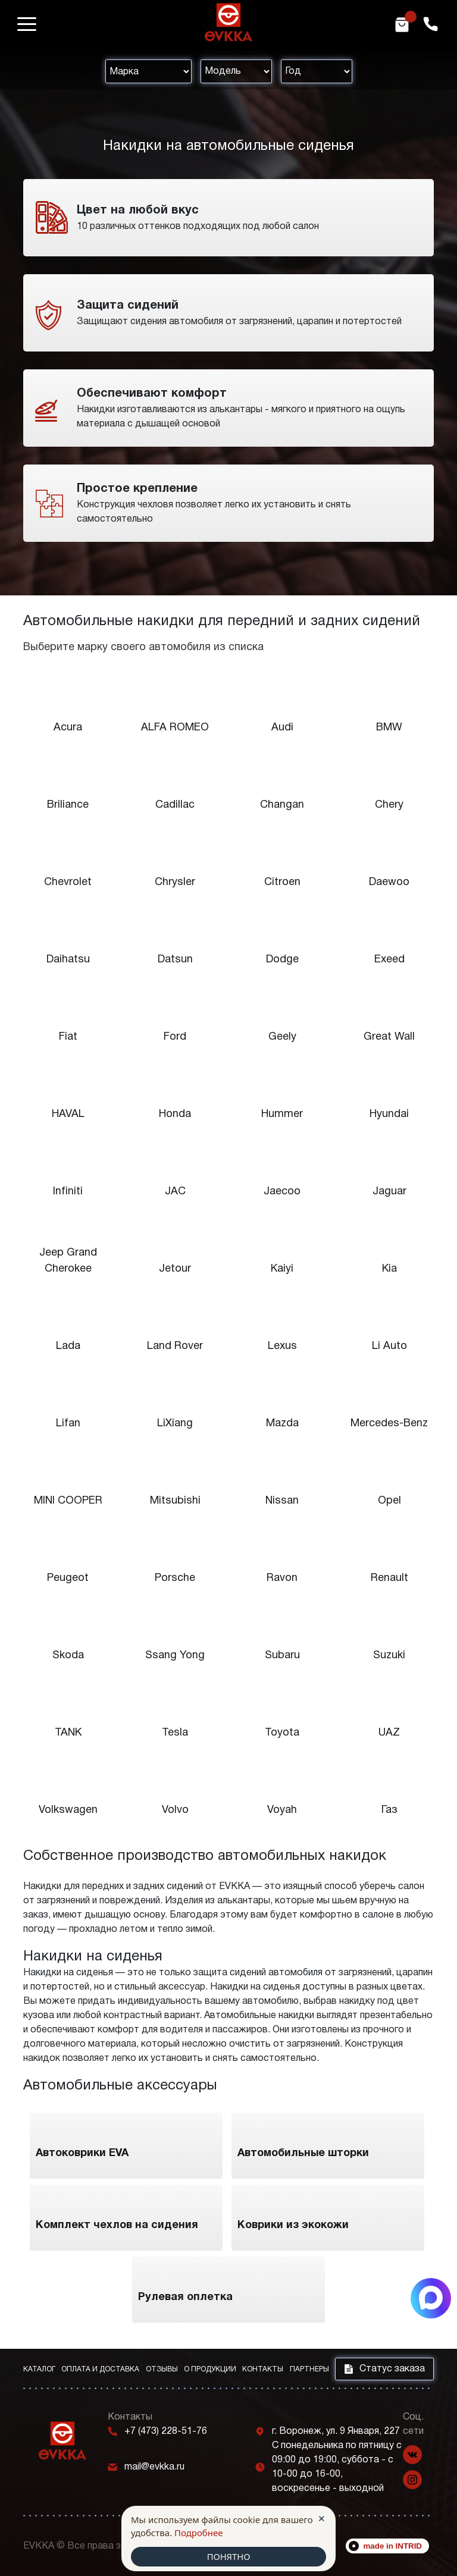 This screenshot has width=457, height=2576. Describe the element at coordinates (210, 2369) in the screenshot. I see `О продукции` at that location.